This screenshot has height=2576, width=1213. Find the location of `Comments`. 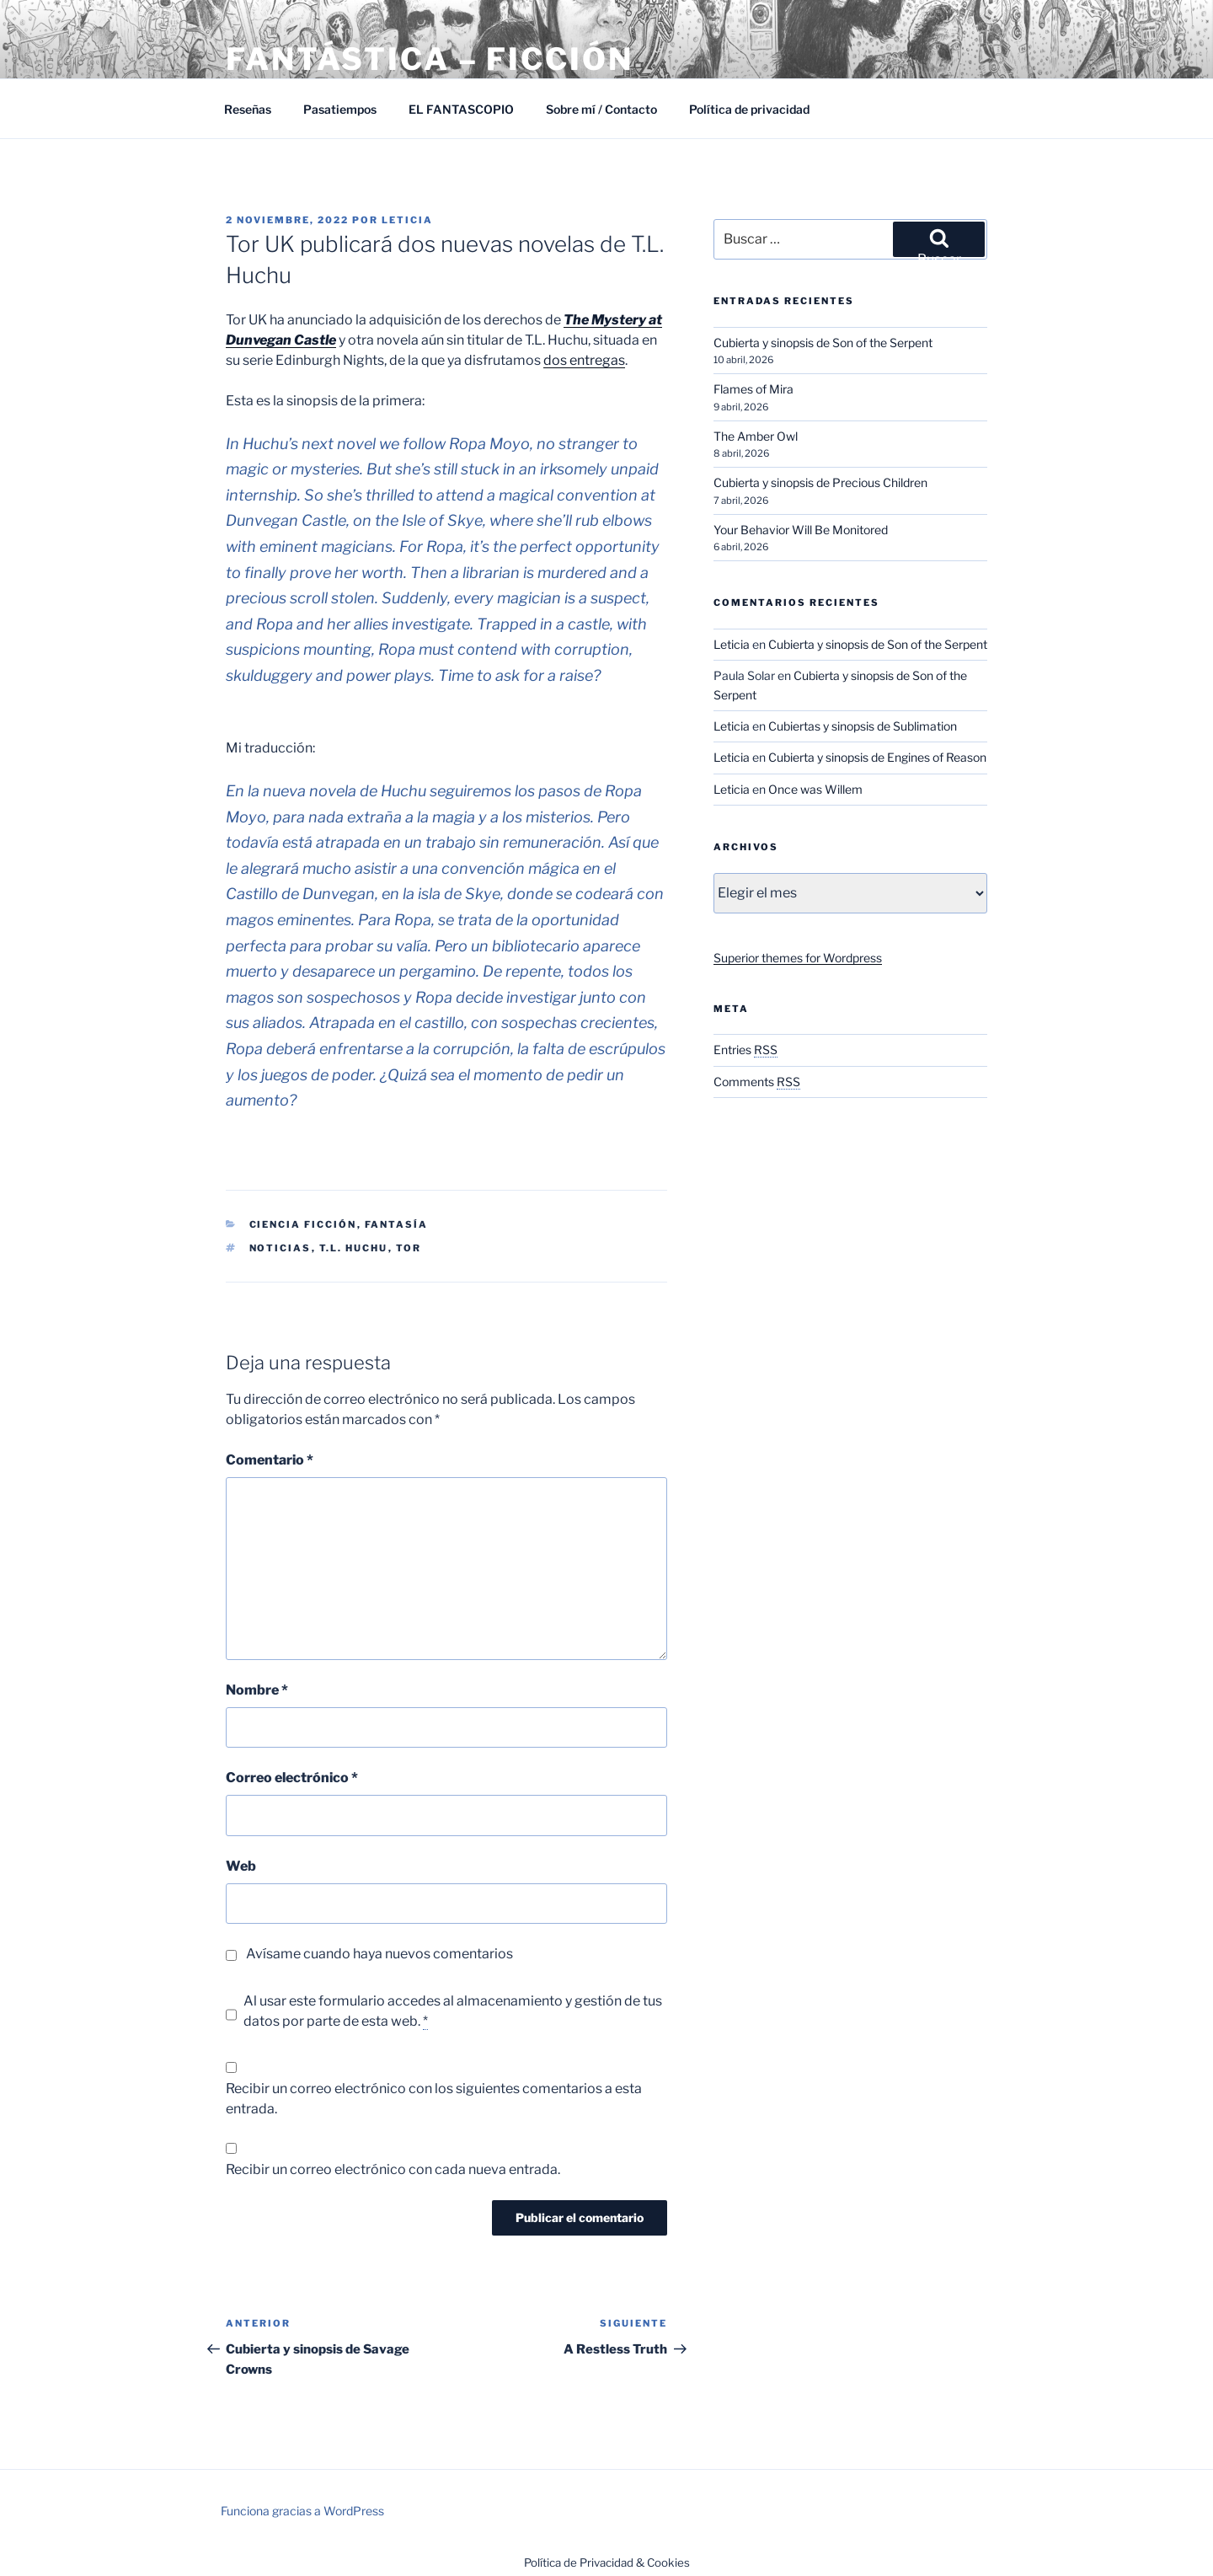

Comments is located at coordinates (756, 1081).